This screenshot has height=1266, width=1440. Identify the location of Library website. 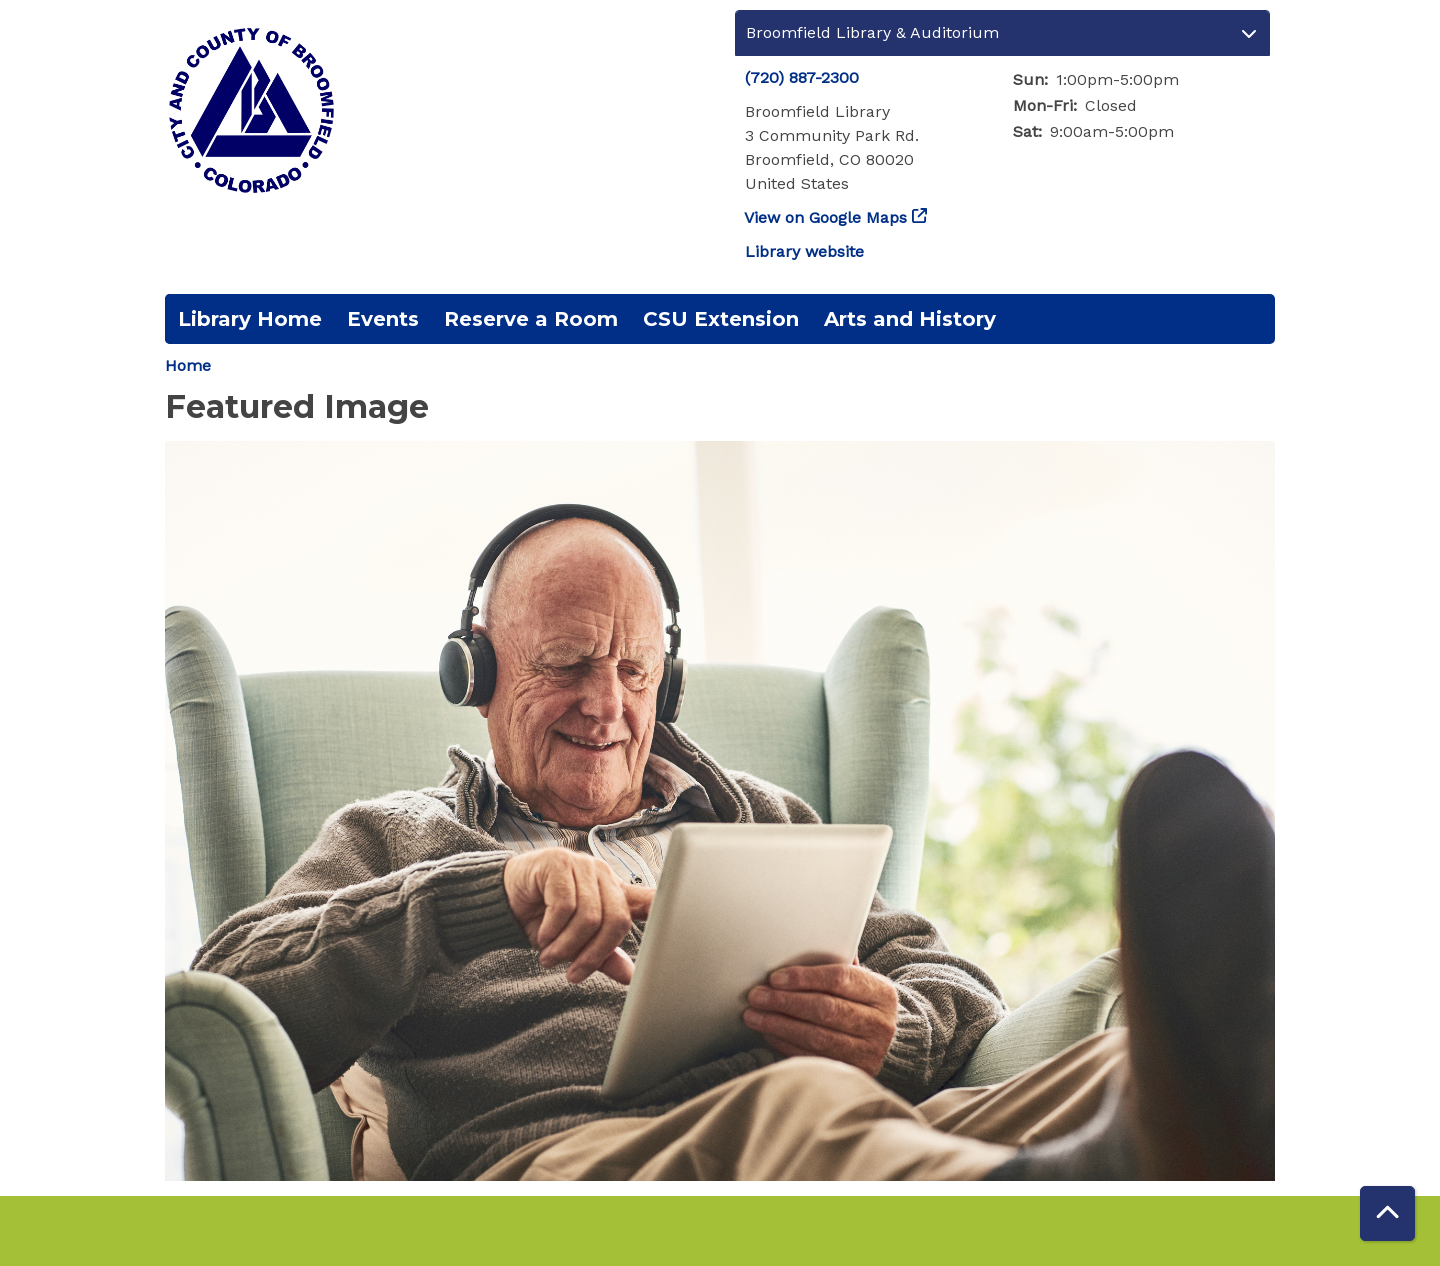
(804, 251).